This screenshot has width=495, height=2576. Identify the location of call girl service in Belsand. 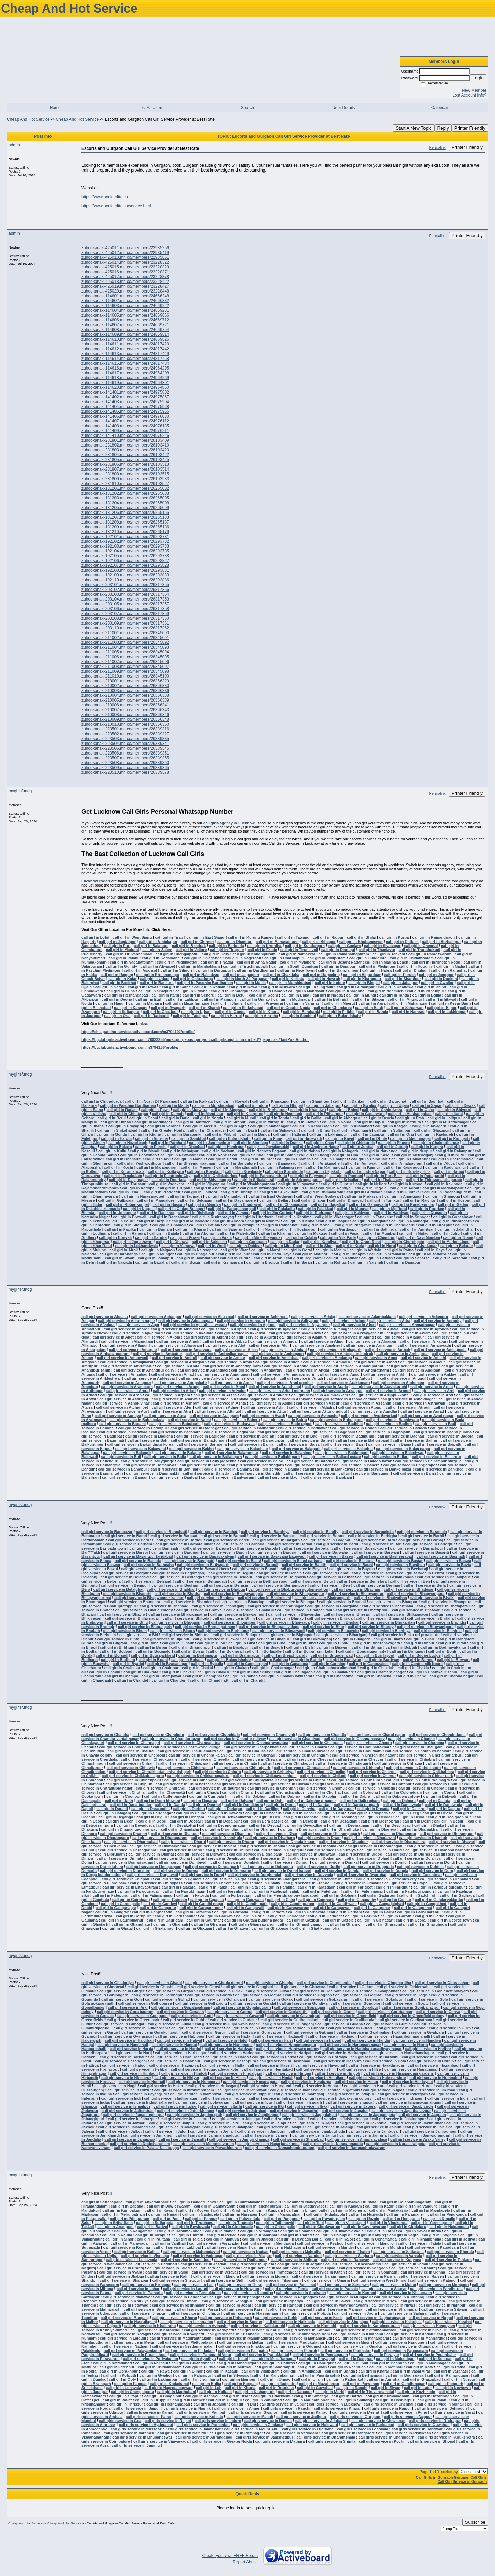
(148, 1581).